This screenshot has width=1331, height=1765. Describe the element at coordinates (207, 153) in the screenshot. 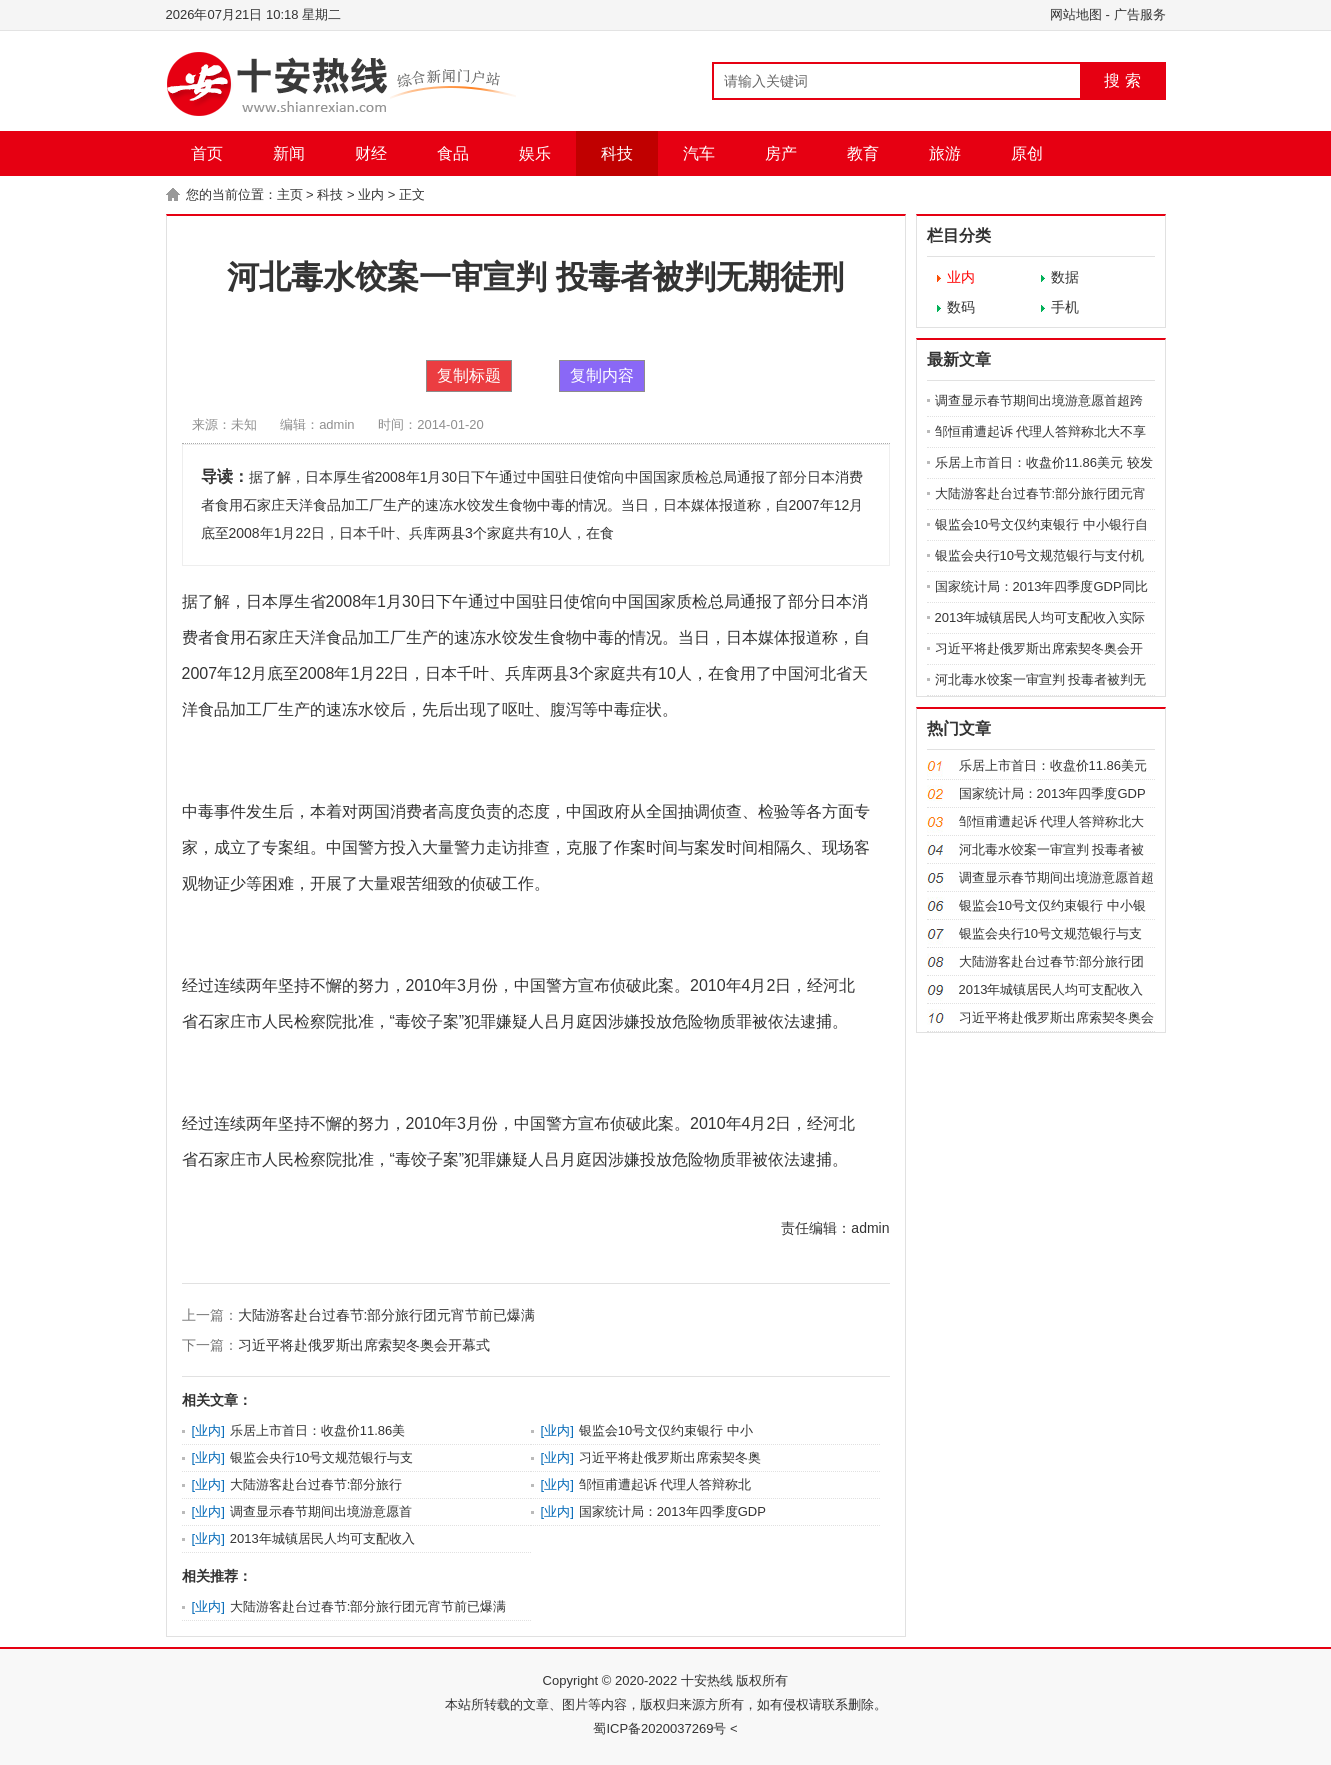

I see `首页` at that location.